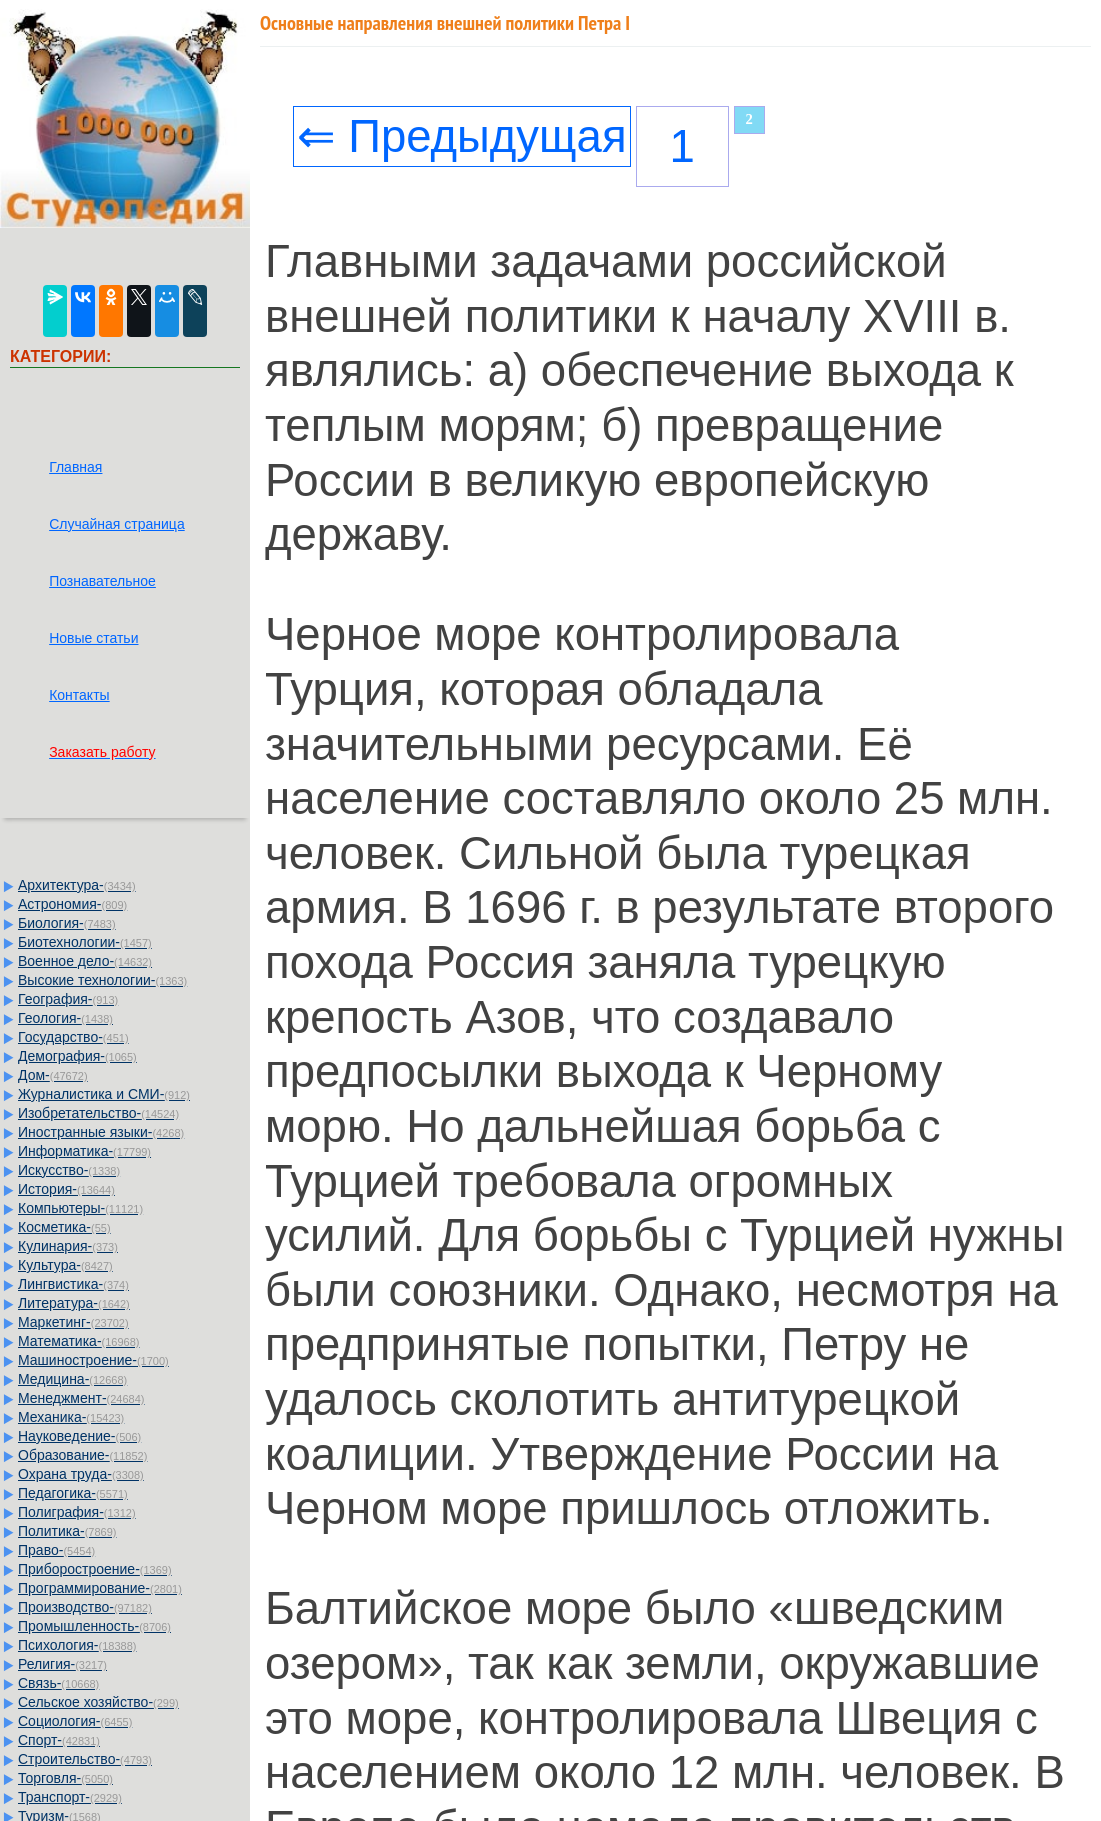 This screenshot has width=1101, height=1821. Describe the element at coordinates (85, 1759) in the screenshot. I see `Строительство-` at that location.